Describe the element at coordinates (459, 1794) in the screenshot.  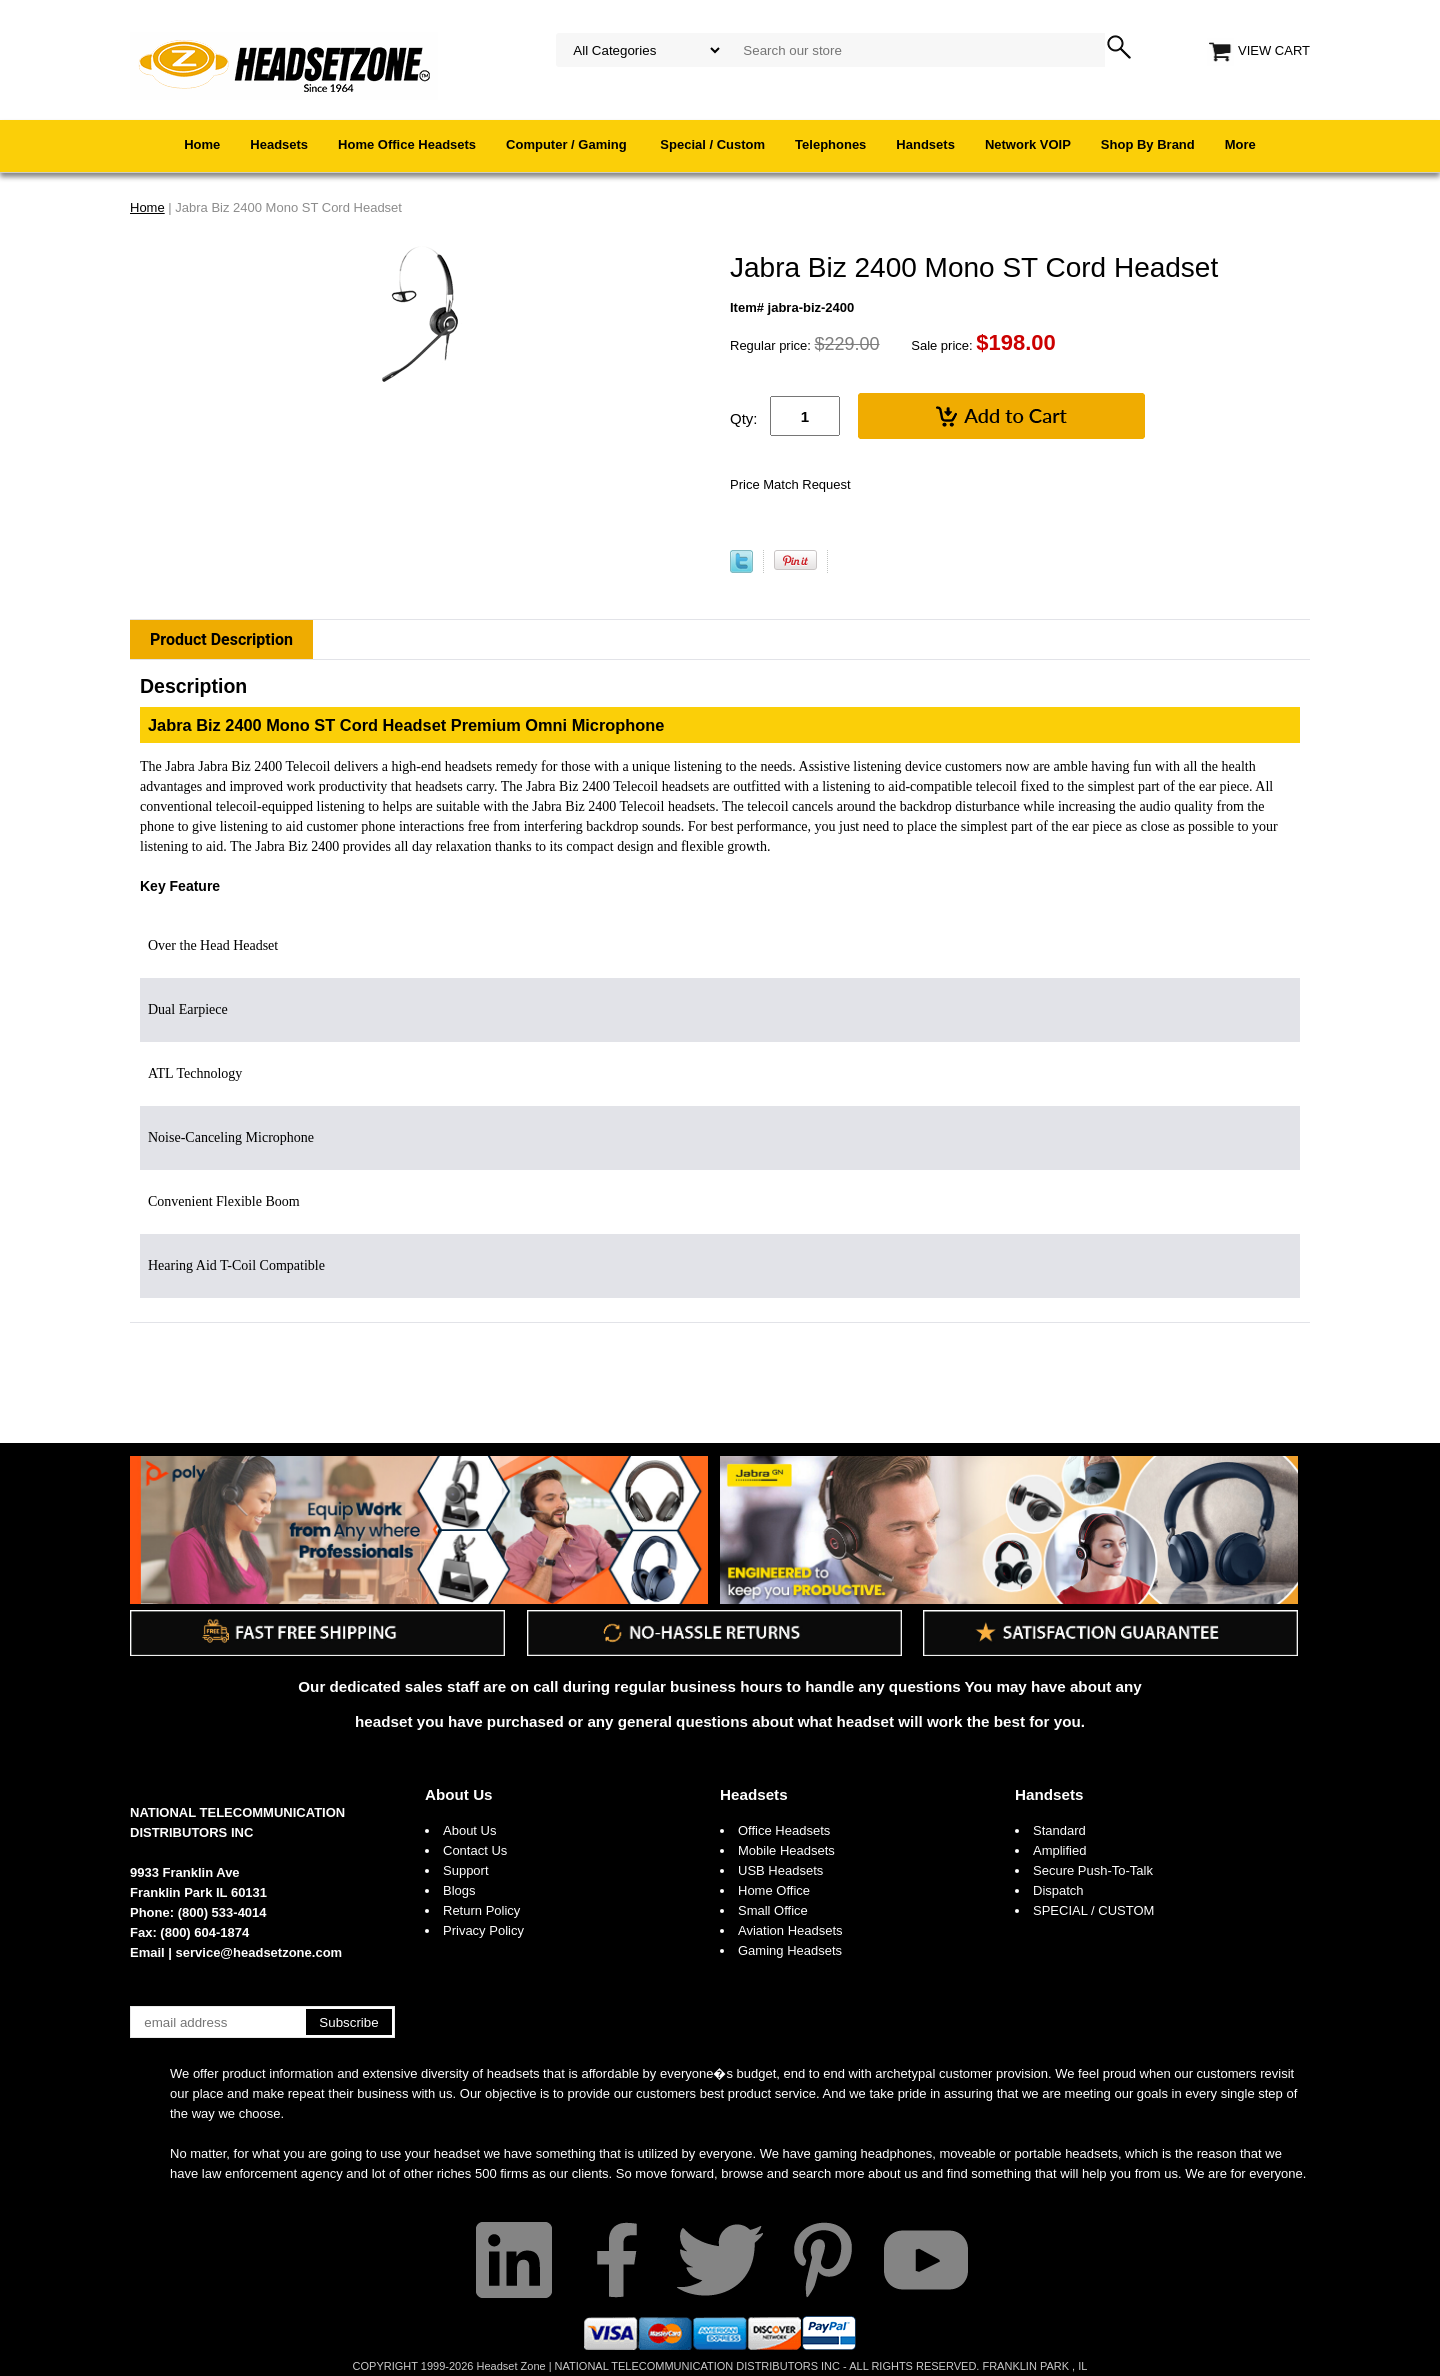
I see `About Us` at that location.